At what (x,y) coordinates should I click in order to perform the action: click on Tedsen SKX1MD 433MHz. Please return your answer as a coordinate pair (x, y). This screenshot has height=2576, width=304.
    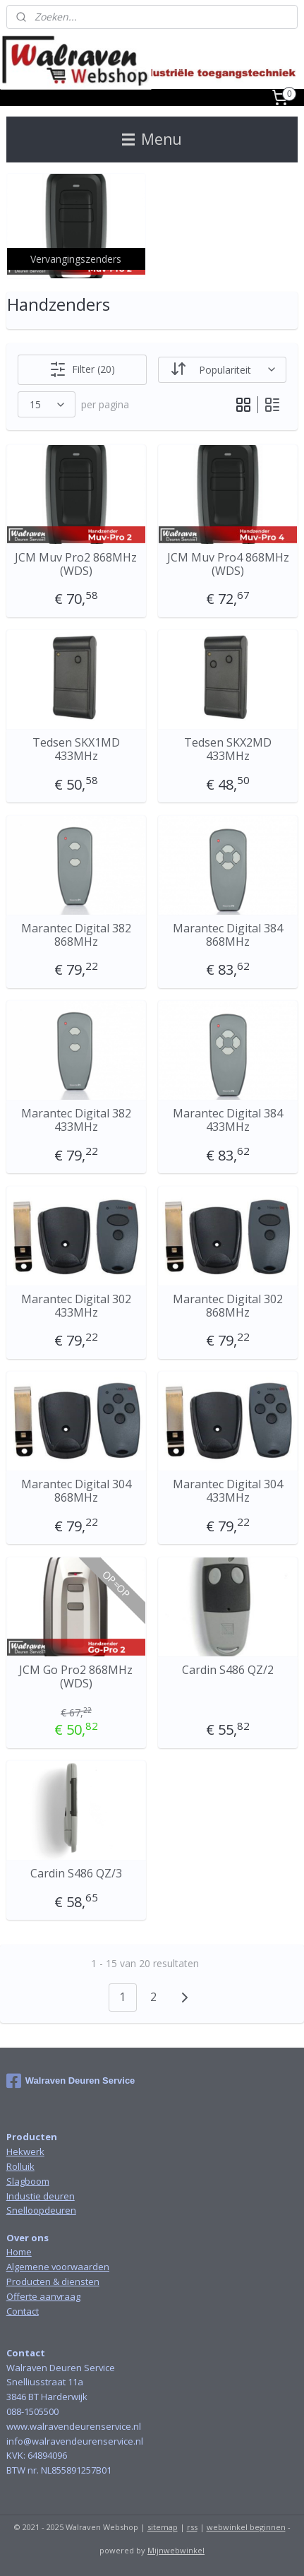
    Looking at the image, I should click on (76, 749).